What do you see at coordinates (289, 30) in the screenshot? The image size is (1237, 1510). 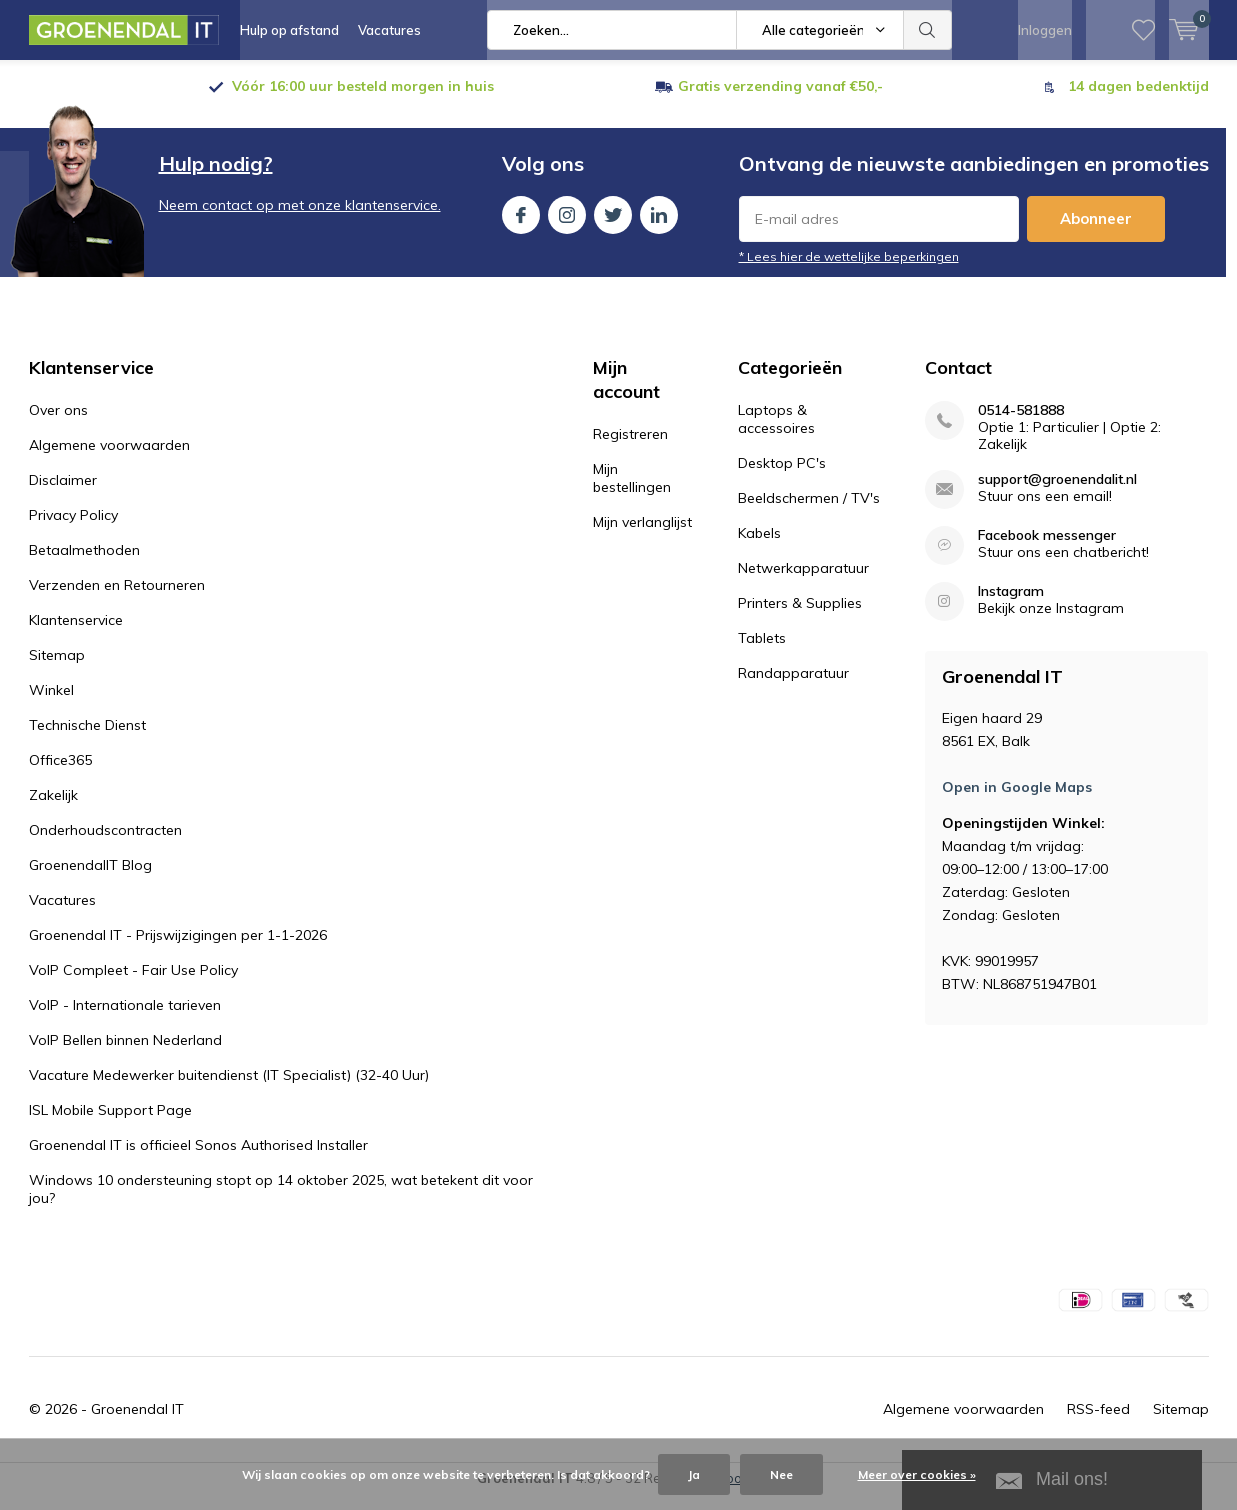 I see `Hulp op afstand` at bounding box center [289, 30].